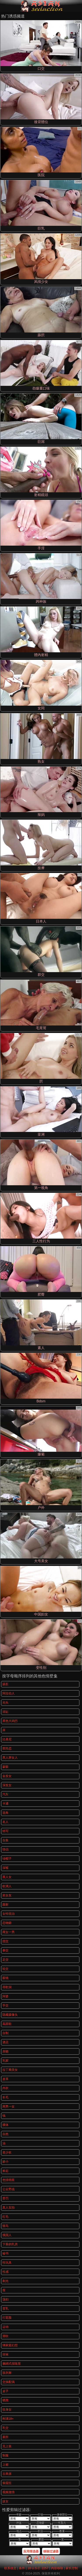 The image size is (82, 2576). What do you see at coordinates (8, 2180) in the screenshot?
I see `色情明星` at bounding box center [8, 2180].